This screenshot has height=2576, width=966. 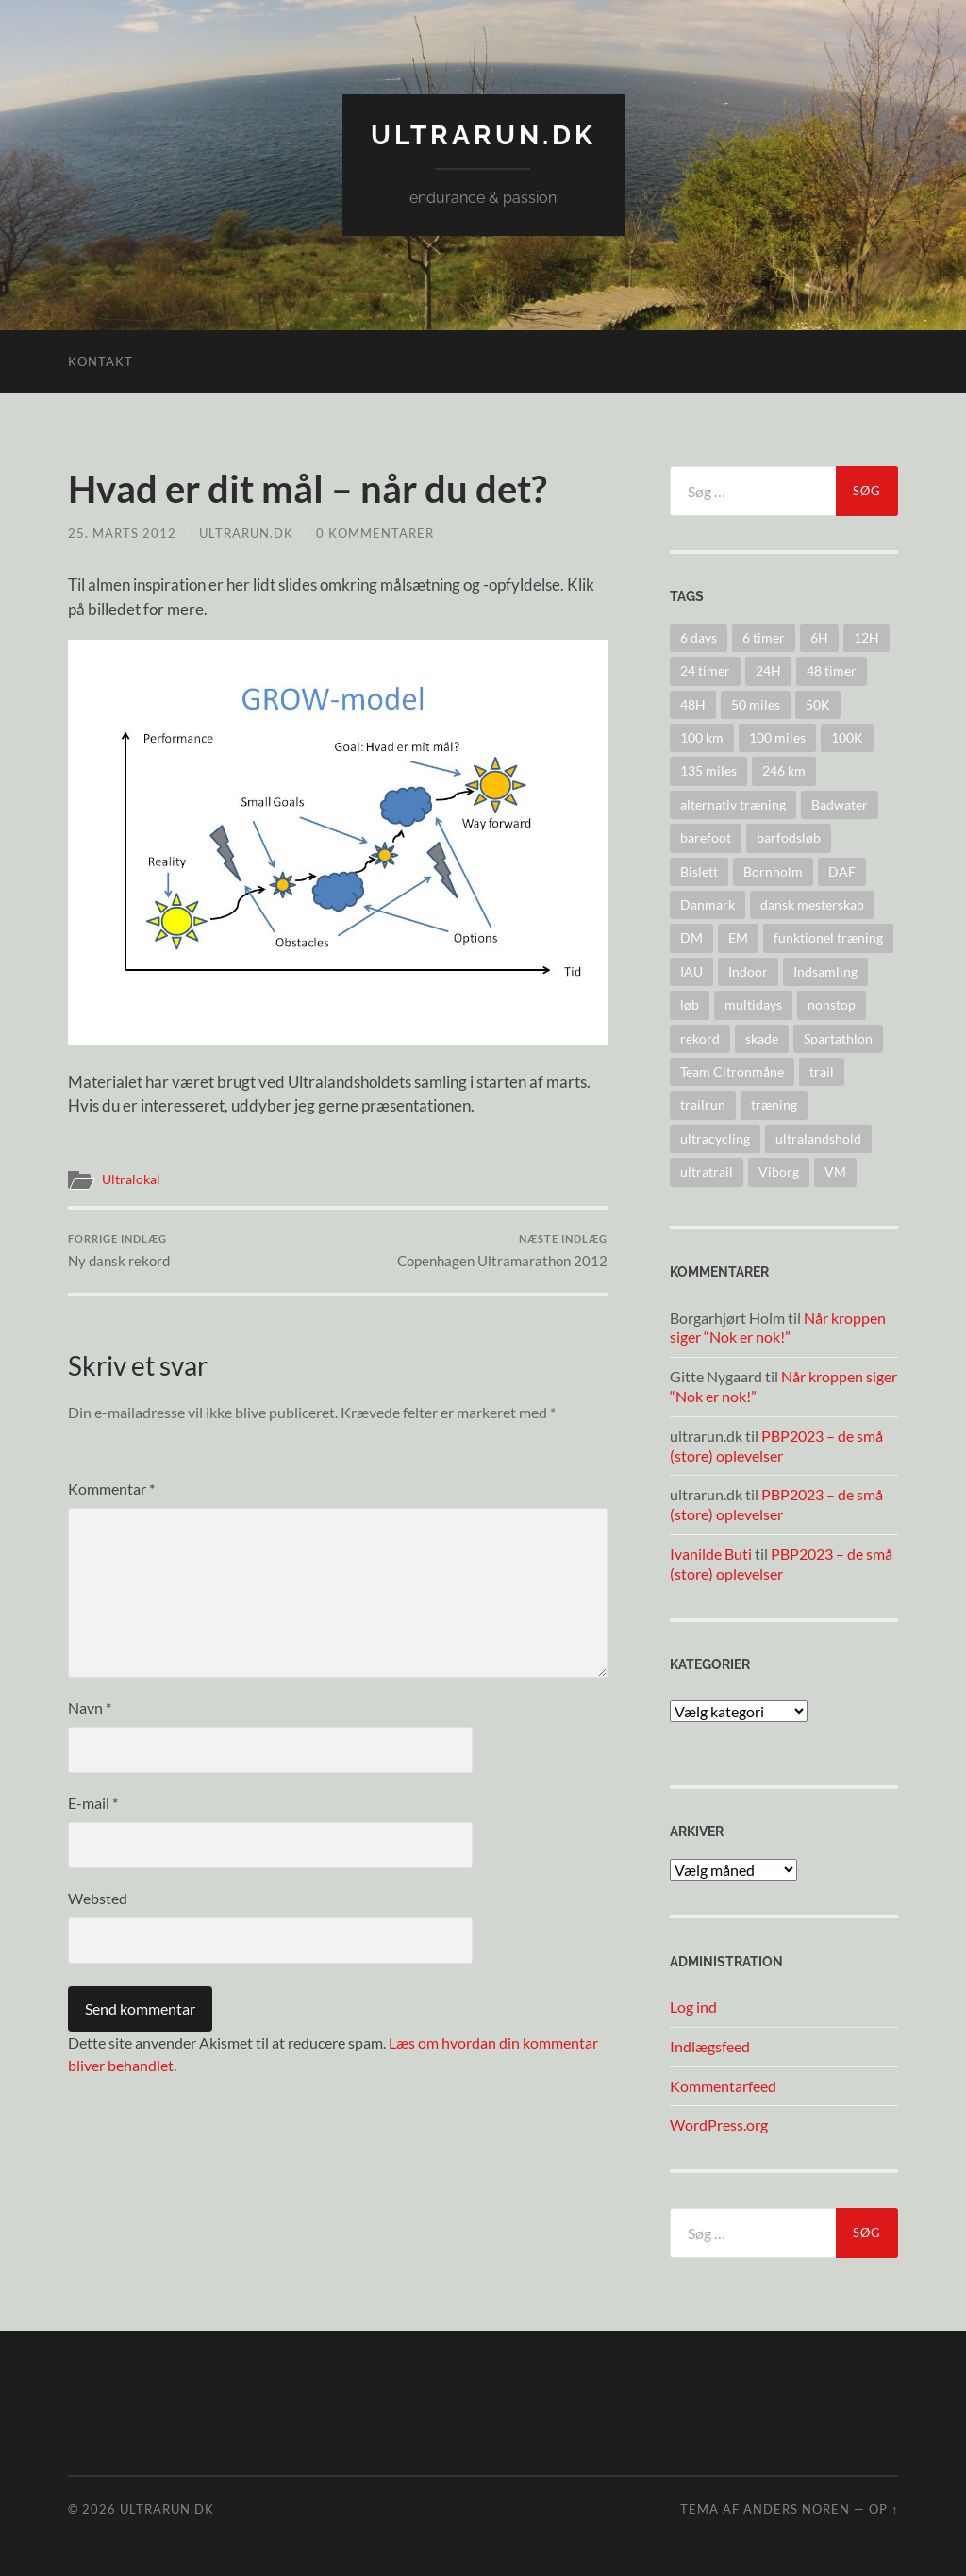 What do you see at coordinates (691, 937) in the screenshot?
I see `DM [DM (37 elementer)]` at bounding box center [691, 937].